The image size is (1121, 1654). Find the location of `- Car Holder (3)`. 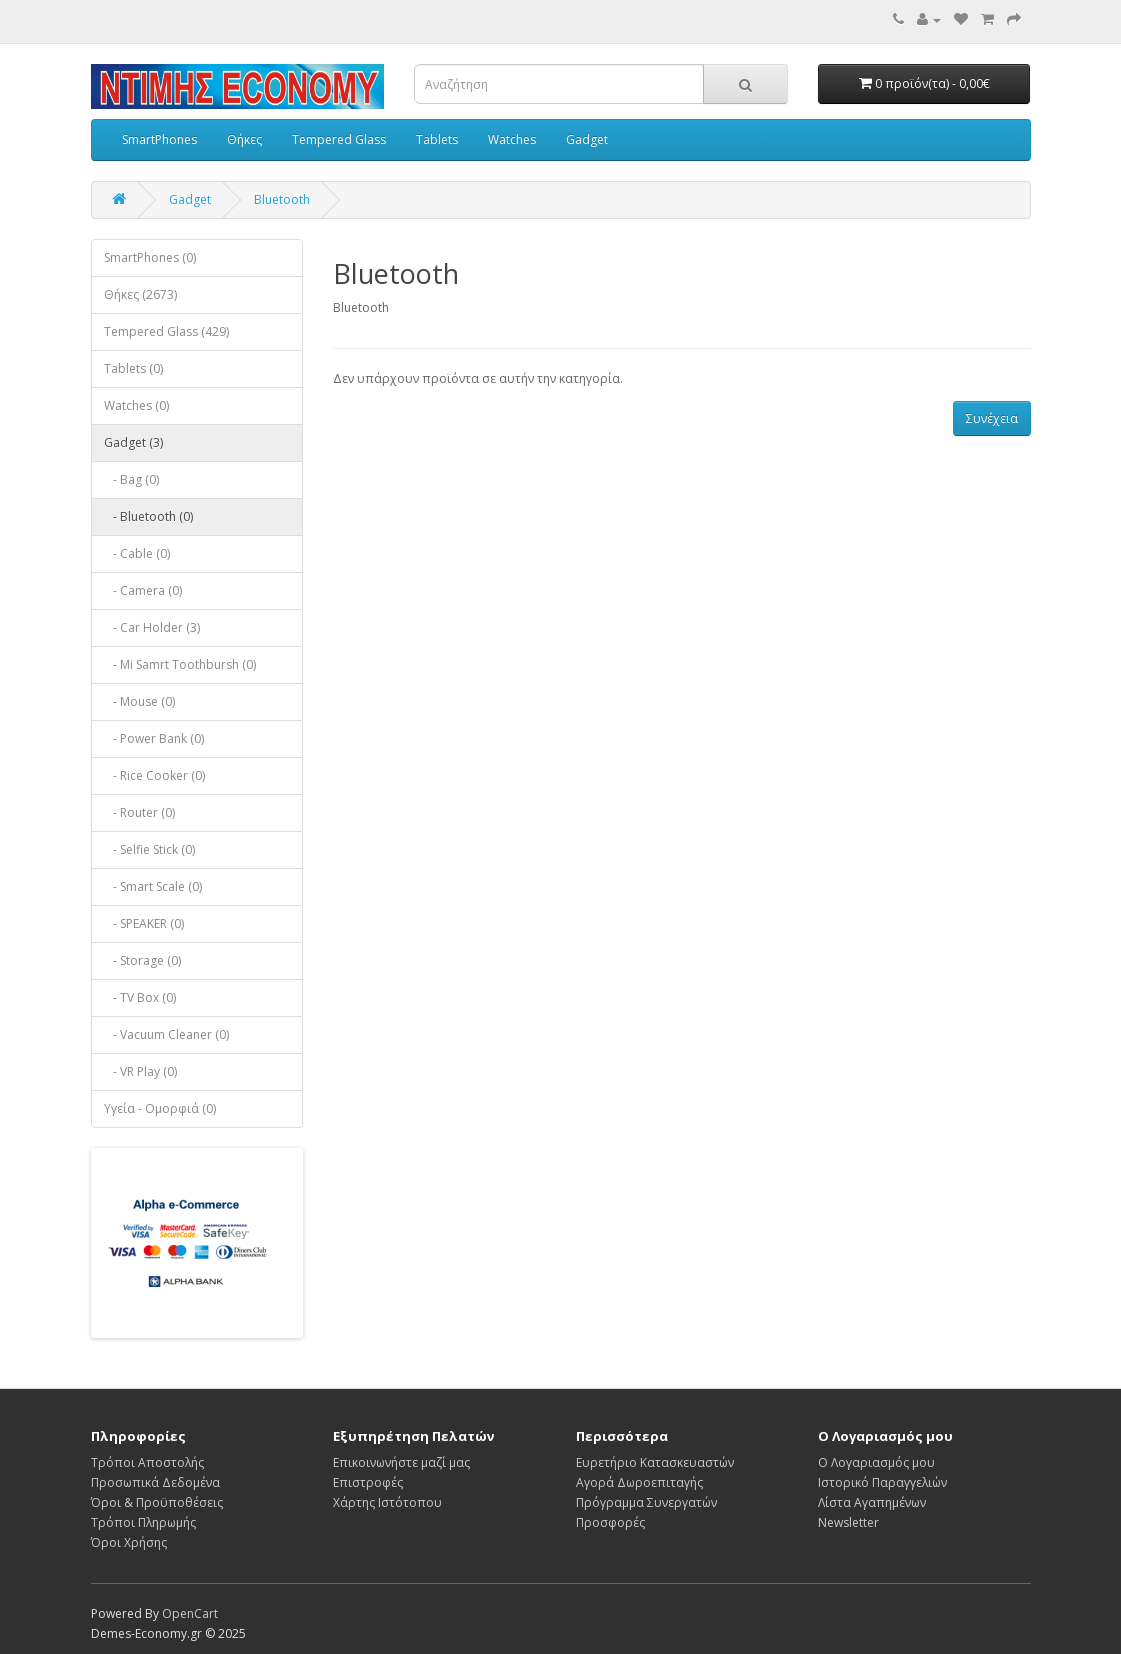

- Car Holder (3) is located at coordinates (152, 627).